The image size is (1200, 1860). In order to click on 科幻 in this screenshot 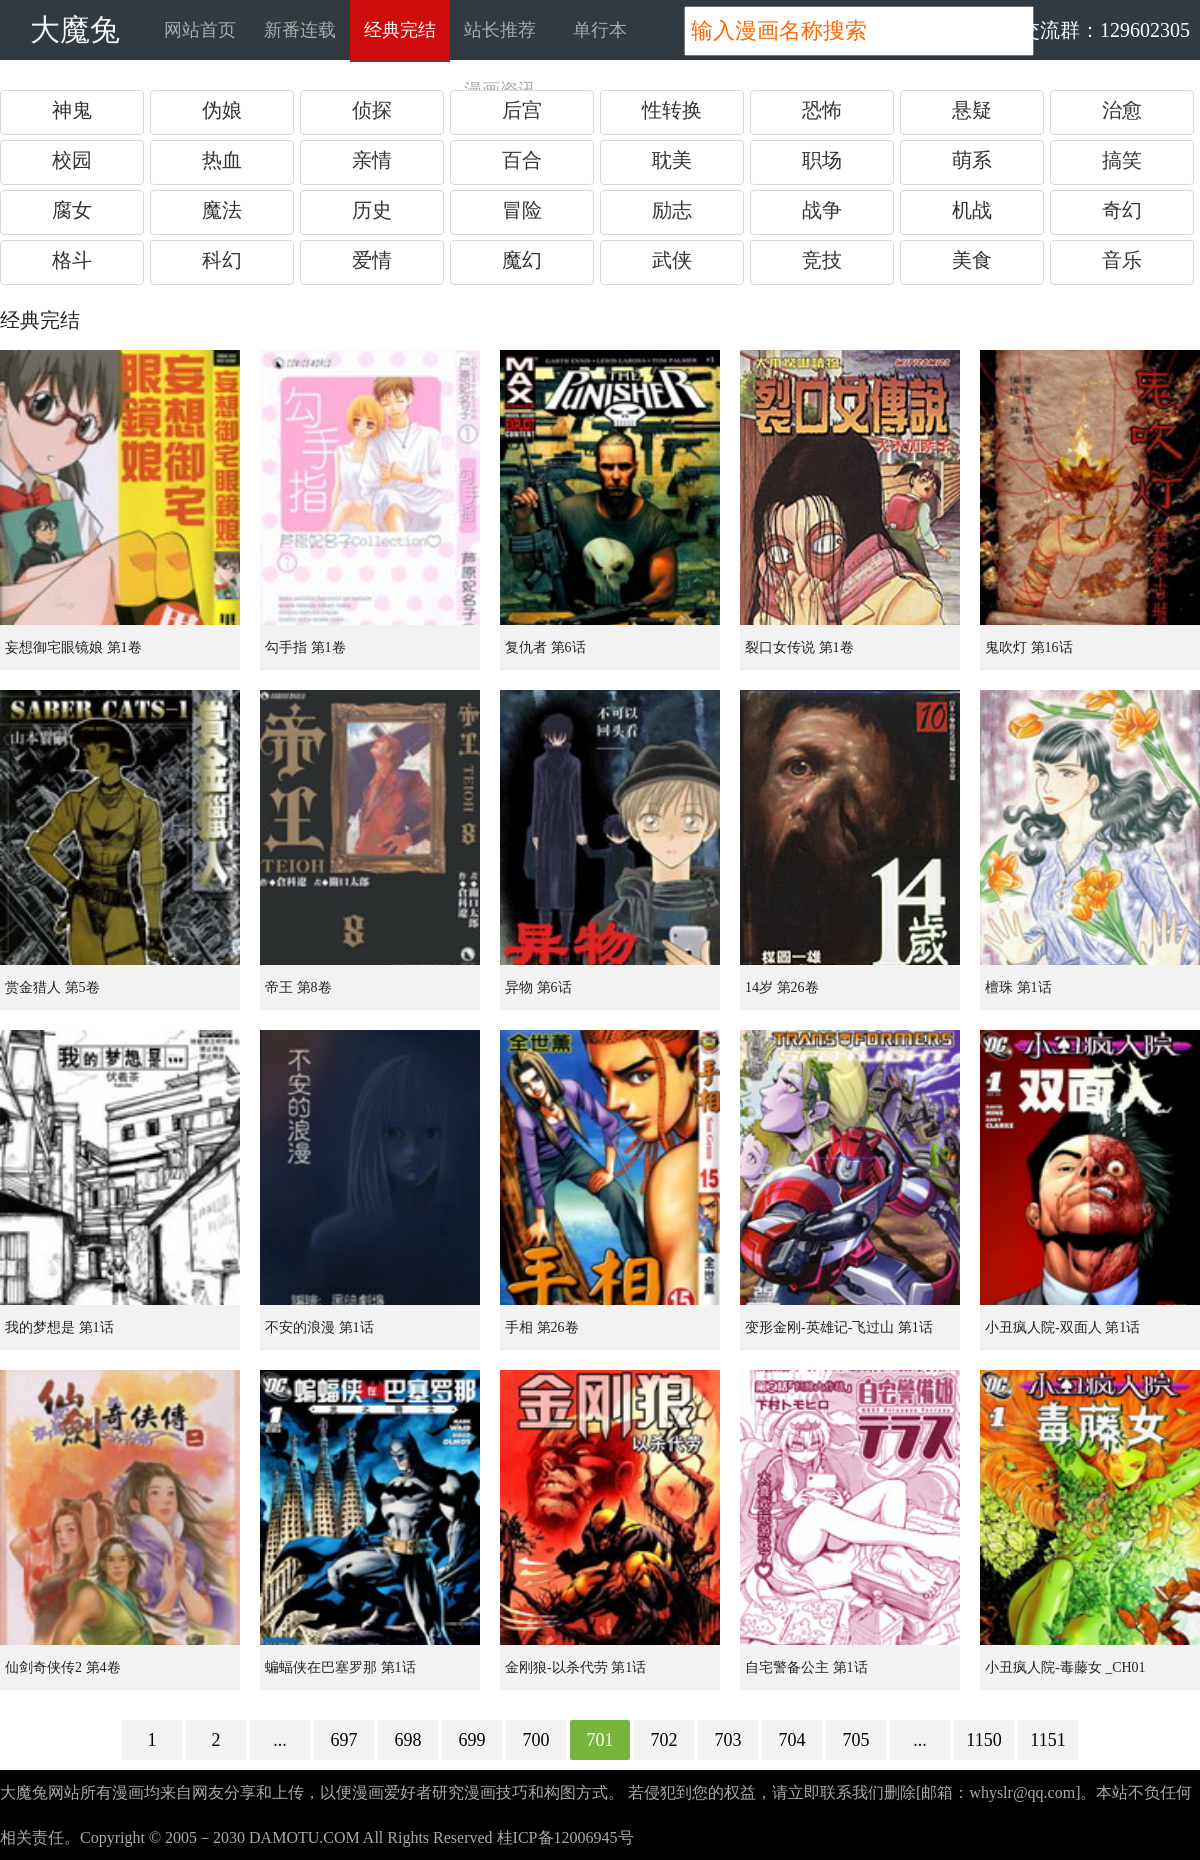, I will do `click(222, 260)`.